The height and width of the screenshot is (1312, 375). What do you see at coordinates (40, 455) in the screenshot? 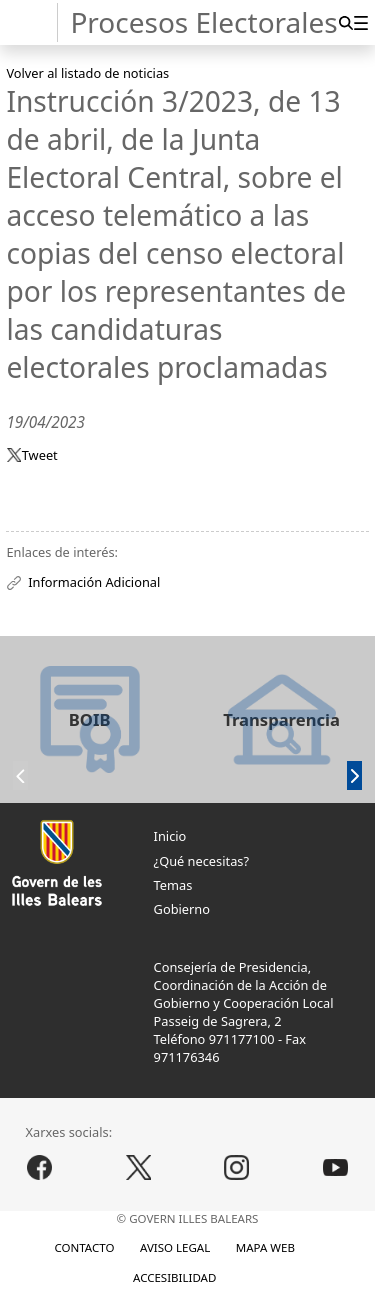
I see `Tweet` at bounding box center [40, 455].